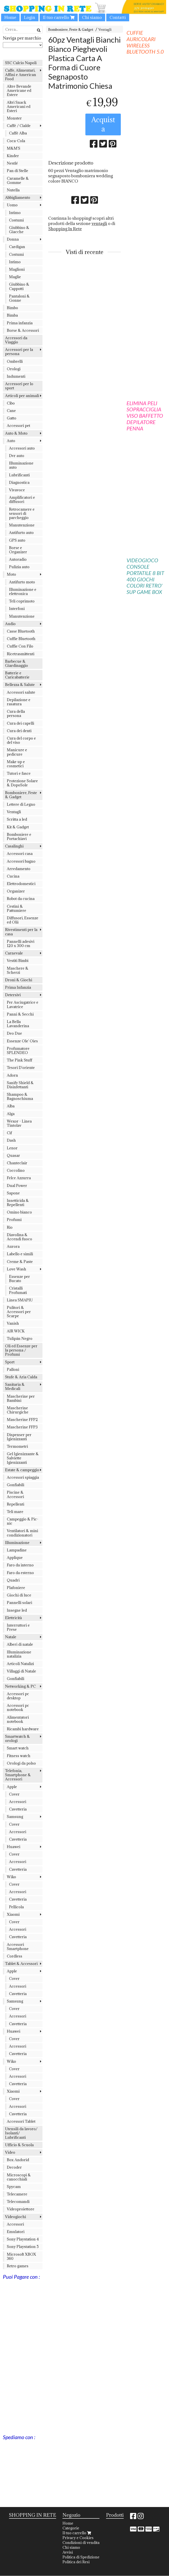 This screenshot has height=2576, width=169. I want to click on Orologi, so click(13, 368).